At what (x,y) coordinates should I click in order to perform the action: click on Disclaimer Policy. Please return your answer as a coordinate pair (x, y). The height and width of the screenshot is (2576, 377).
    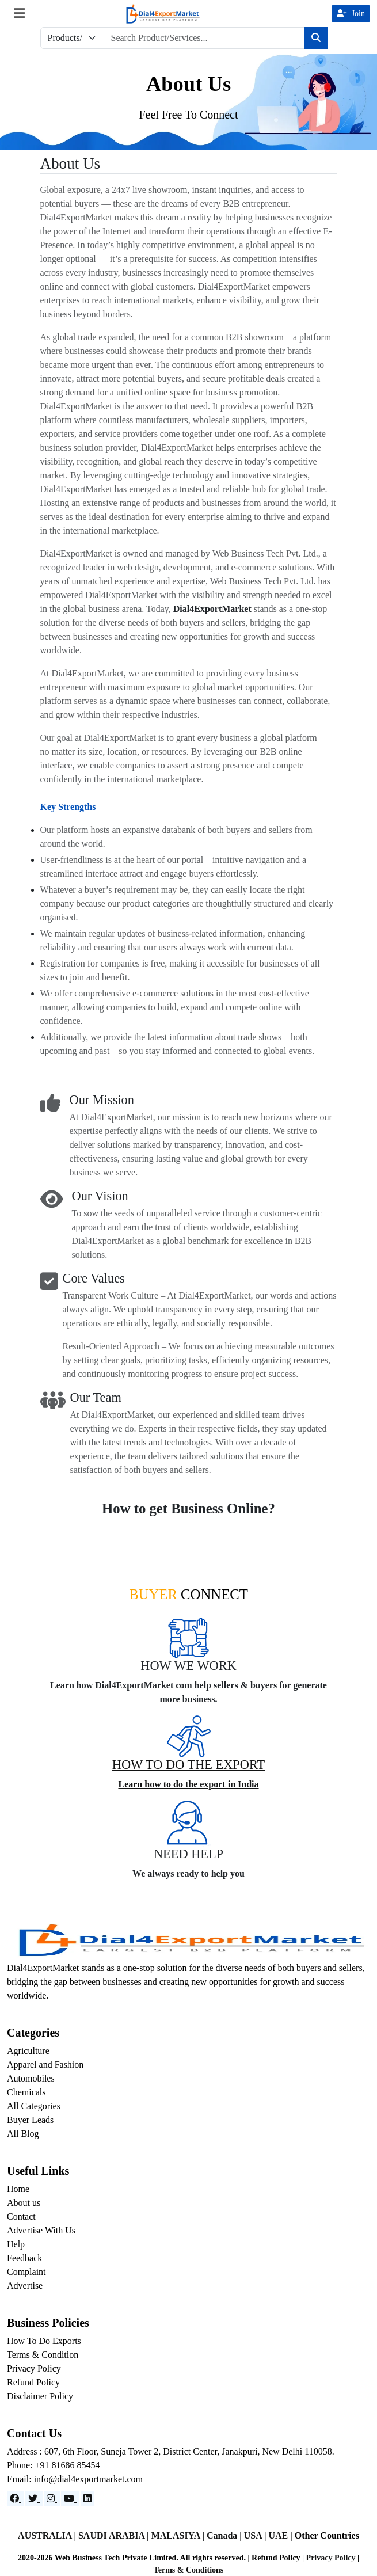
    Looking at the image, I should click on (40, 2396).